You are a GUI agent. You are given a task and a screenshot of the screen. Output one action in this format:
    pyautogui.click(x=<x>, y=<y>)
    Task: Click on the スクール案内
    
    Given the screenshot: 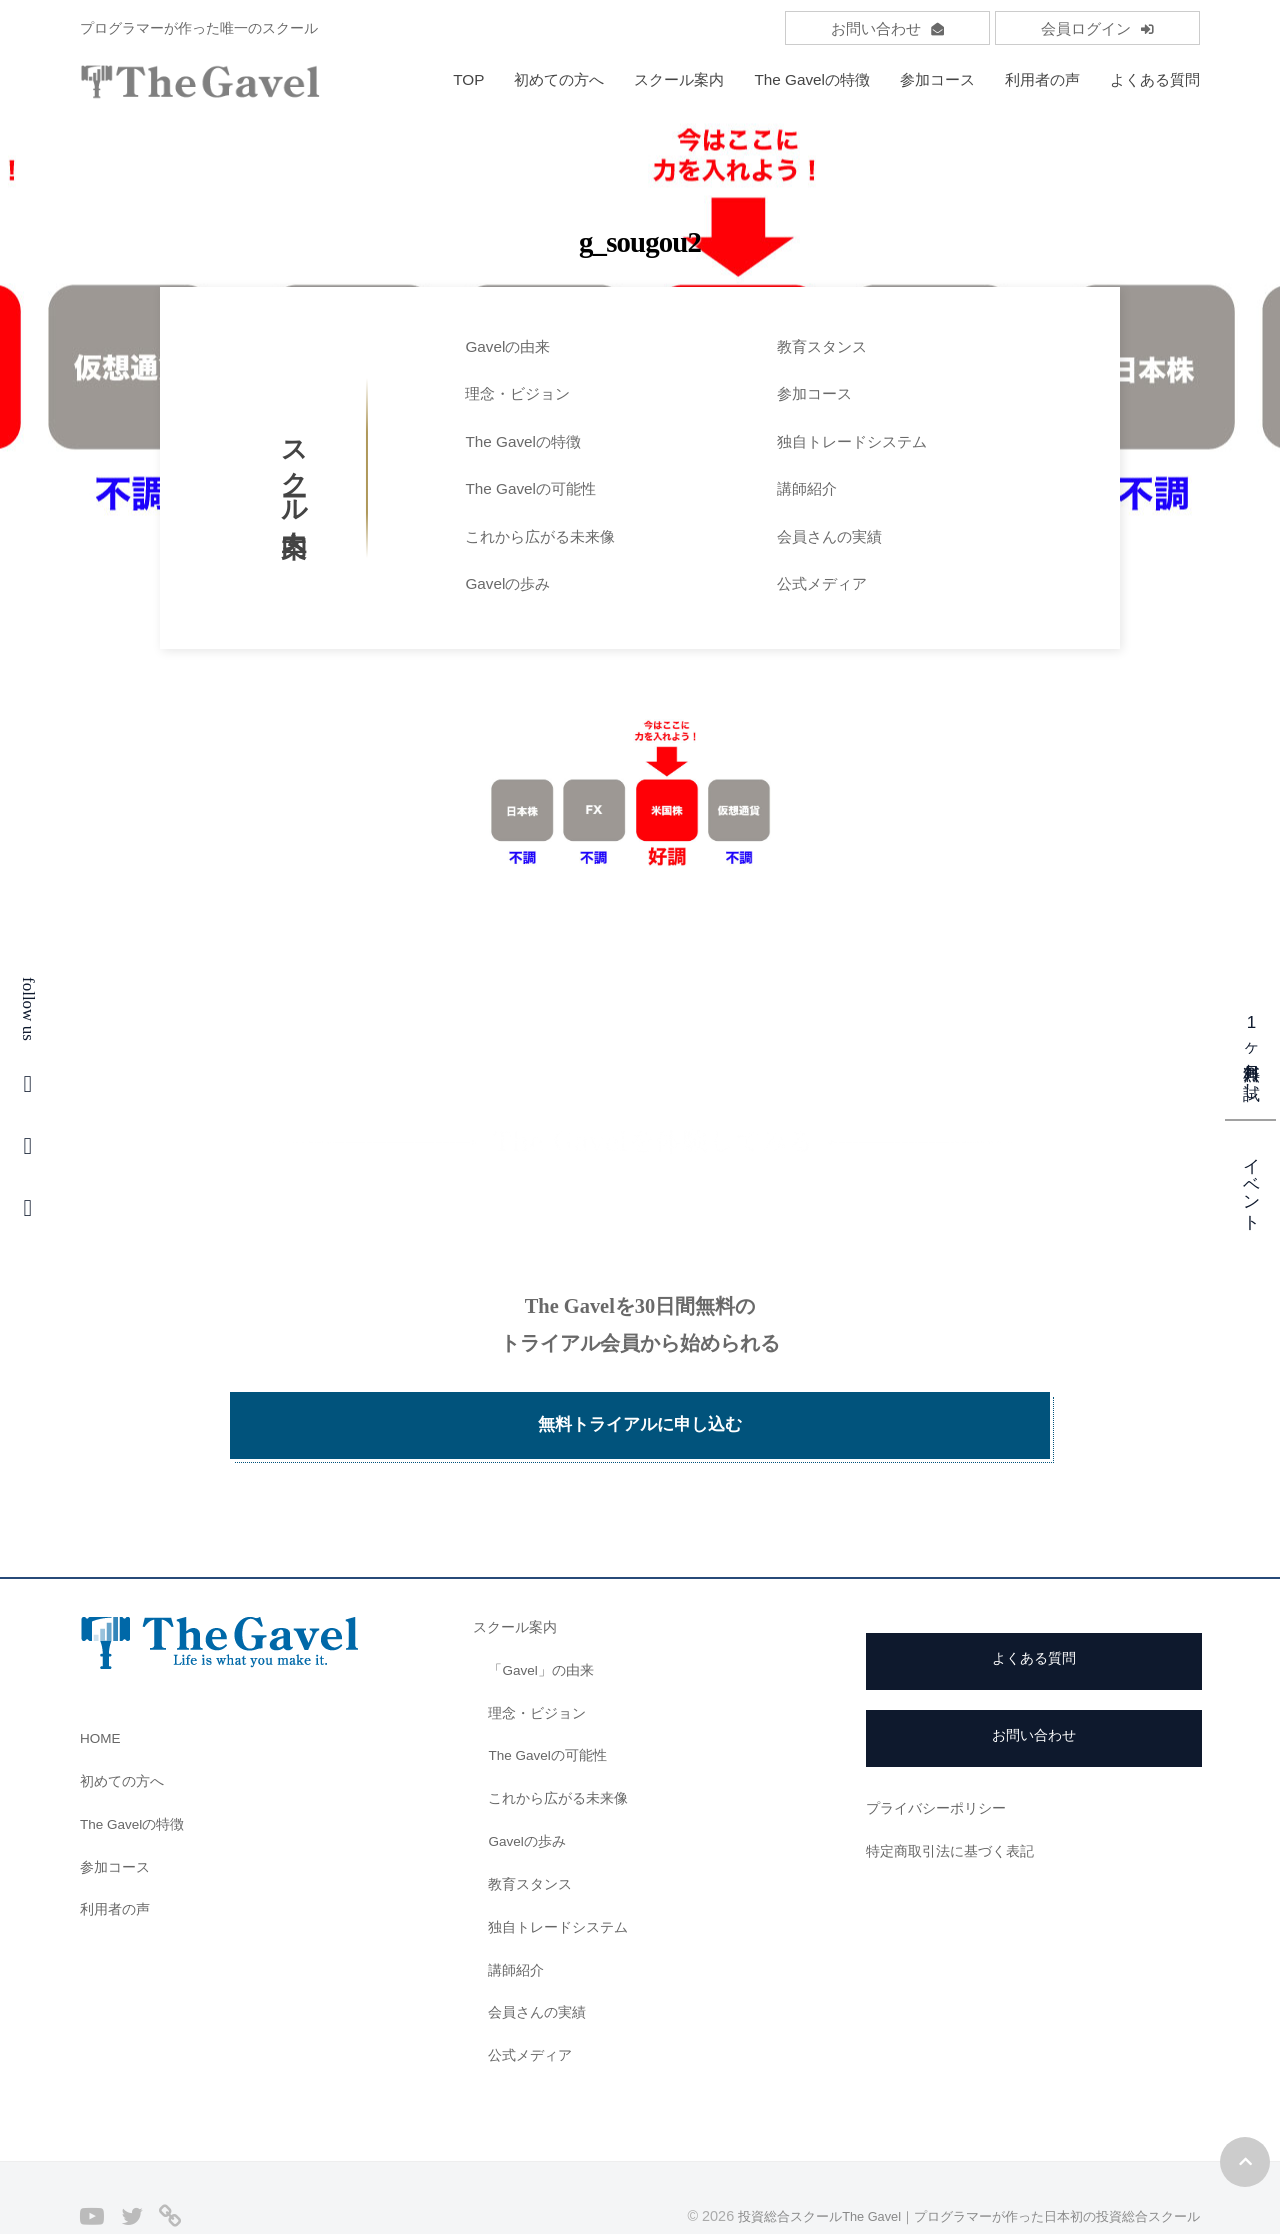 What is the action you would take?
    pyautogui.click(x=679, y=79)
    